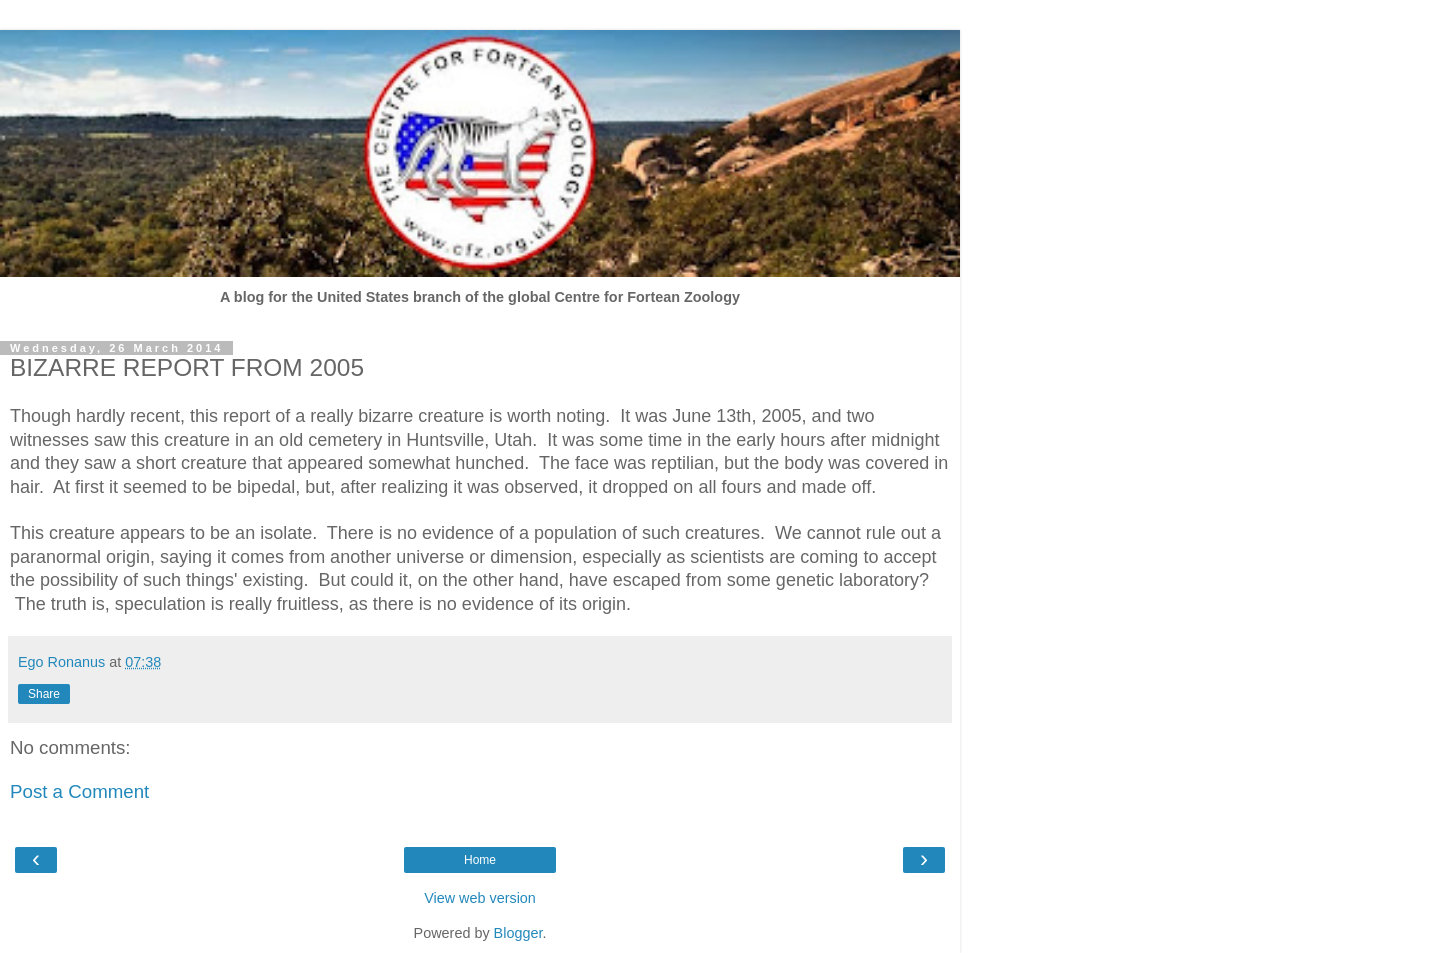  I want to click on Share, so click(44, 694).